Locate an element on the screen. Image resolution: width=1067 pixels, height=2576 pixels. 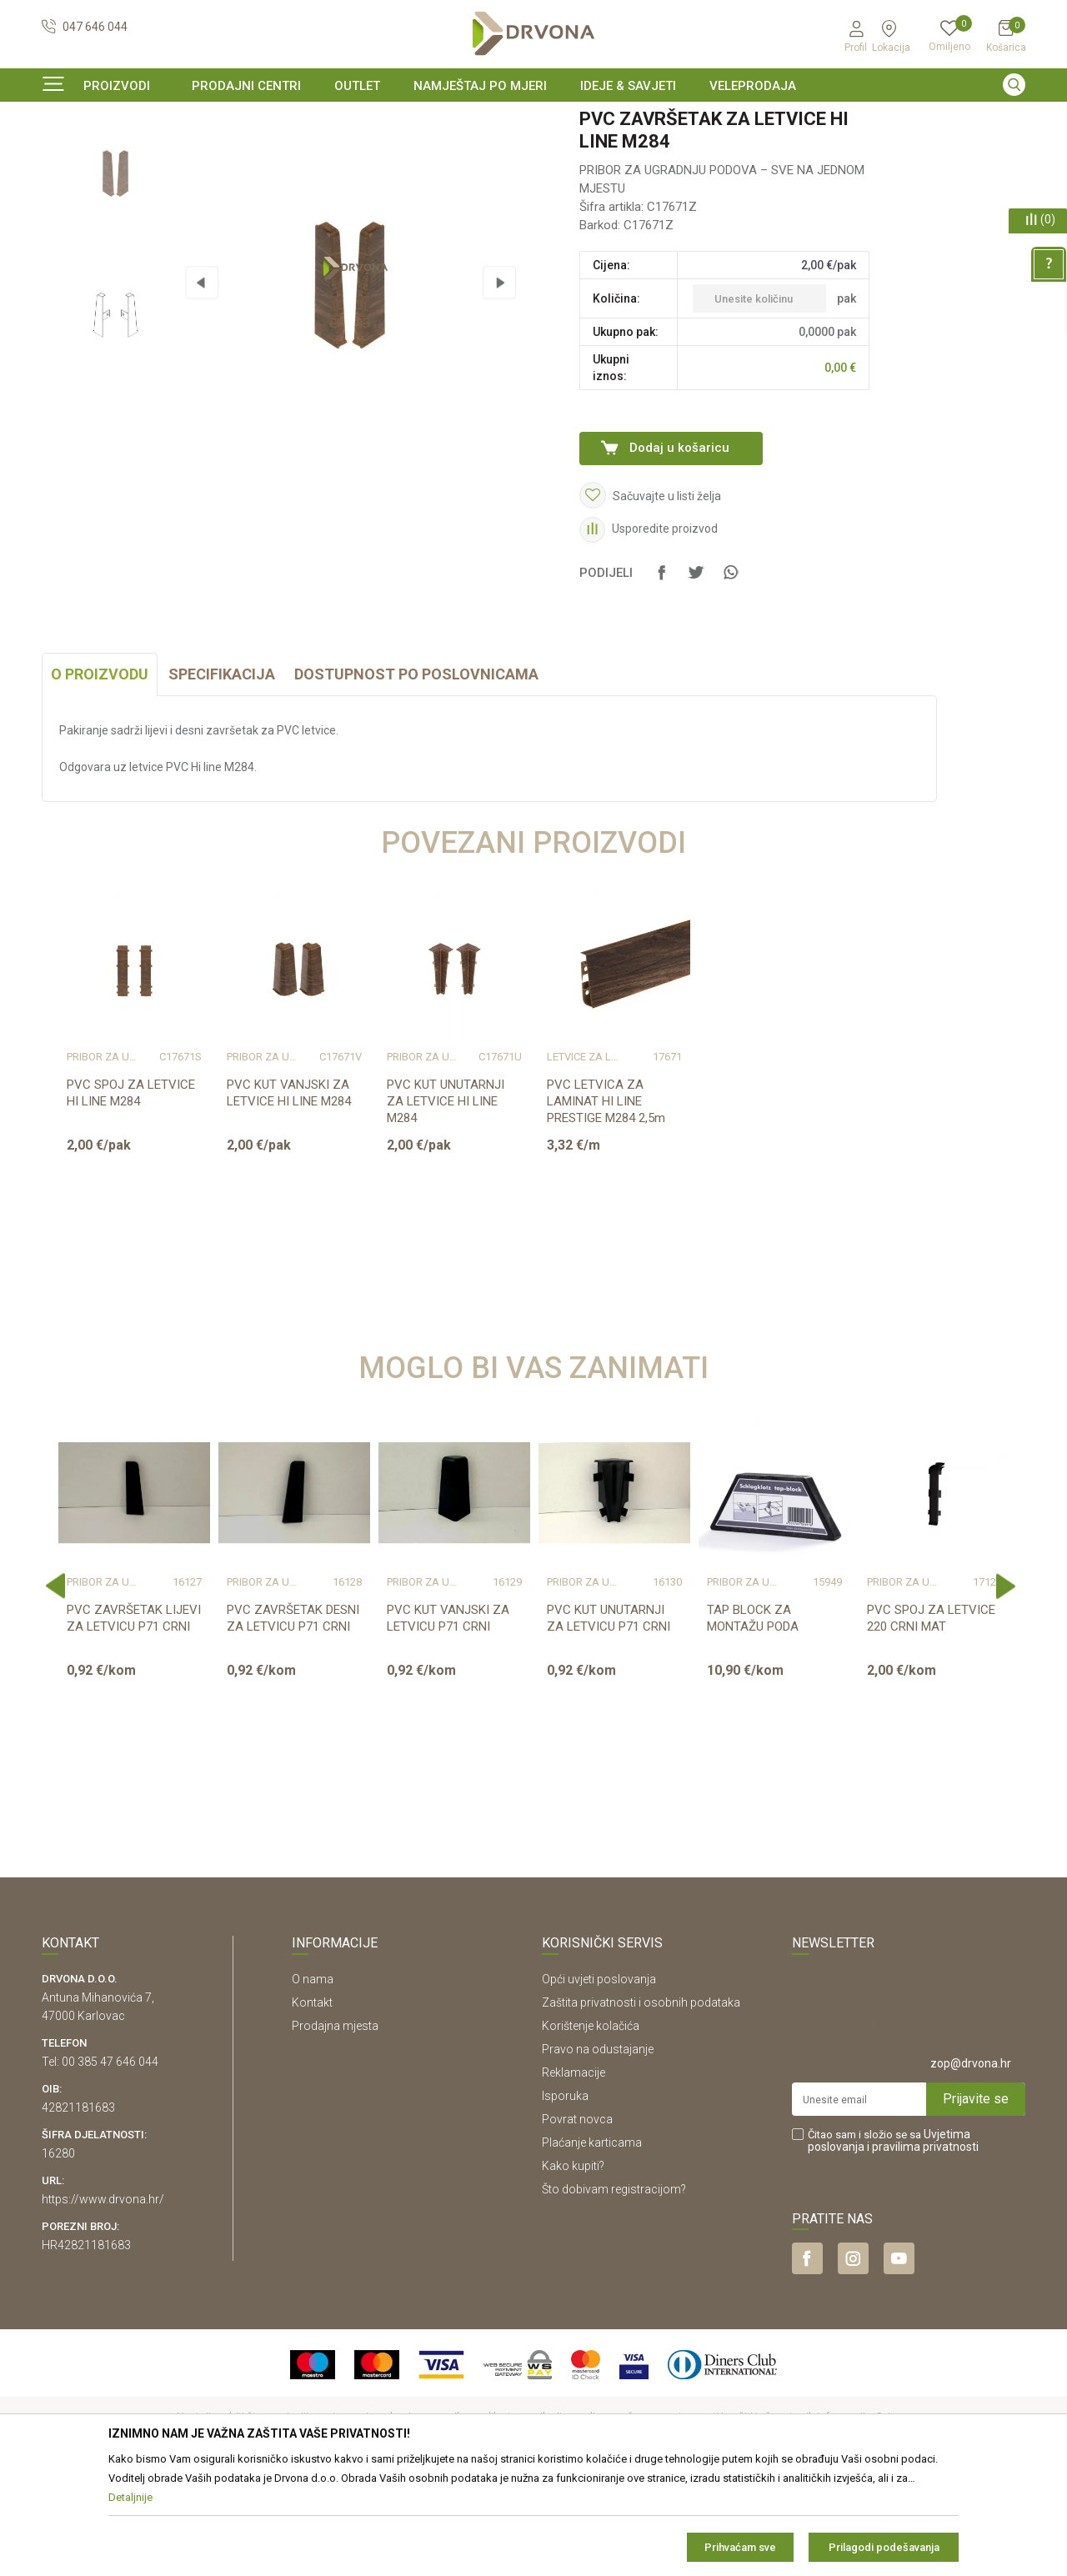
Isporuka is located at coordinates (565, 2197).